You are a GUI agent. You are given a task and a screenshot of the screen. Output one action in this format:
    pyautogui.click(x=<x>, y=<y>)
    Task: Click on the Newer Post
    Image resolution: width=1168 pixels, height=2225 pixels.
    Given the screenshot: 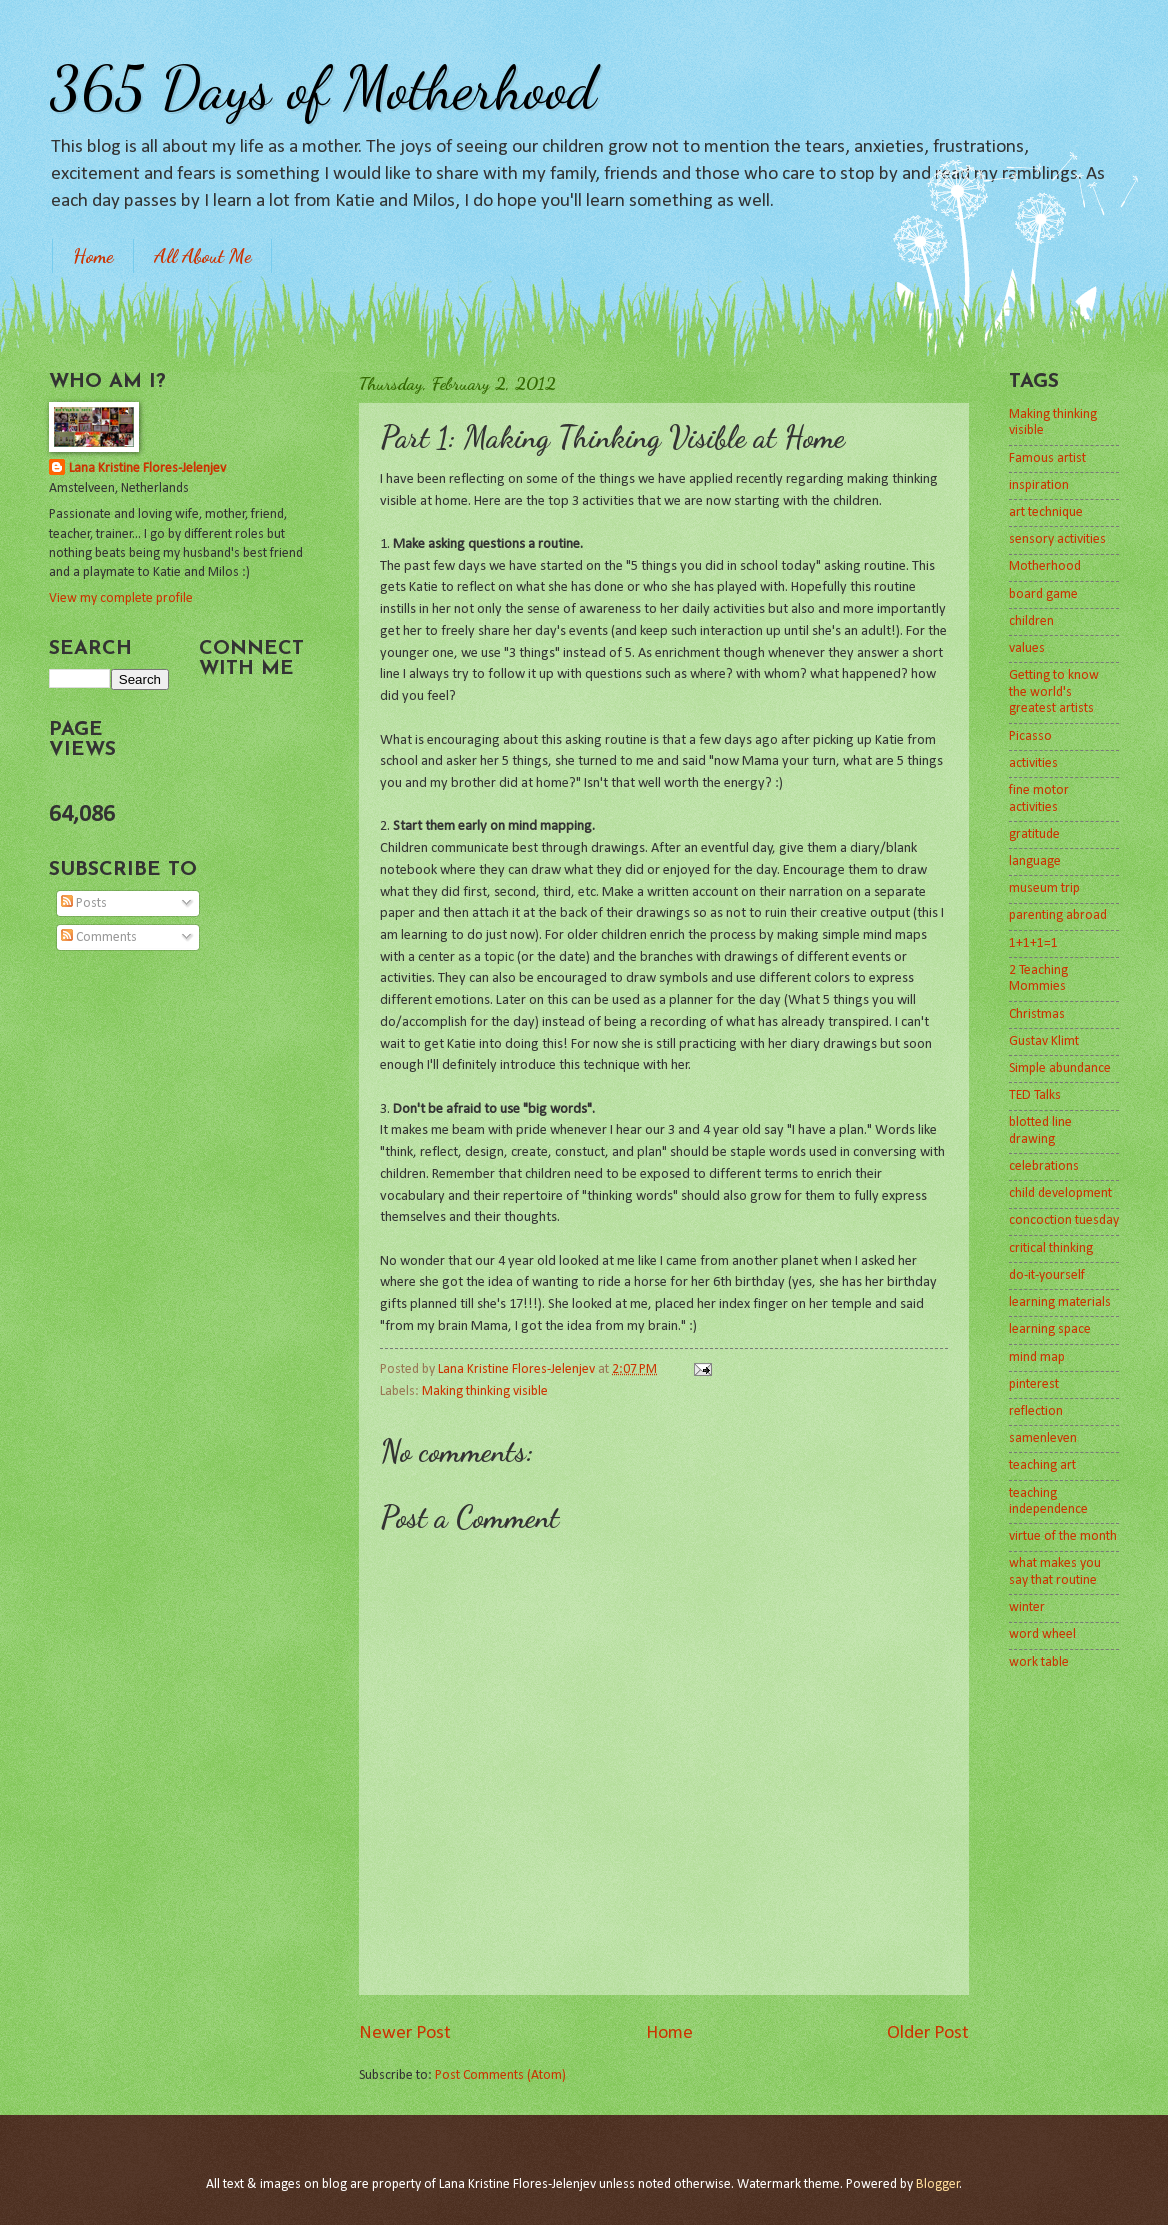 What is the action you would take?
    pyautogui.click(x=405, y=2033)
    